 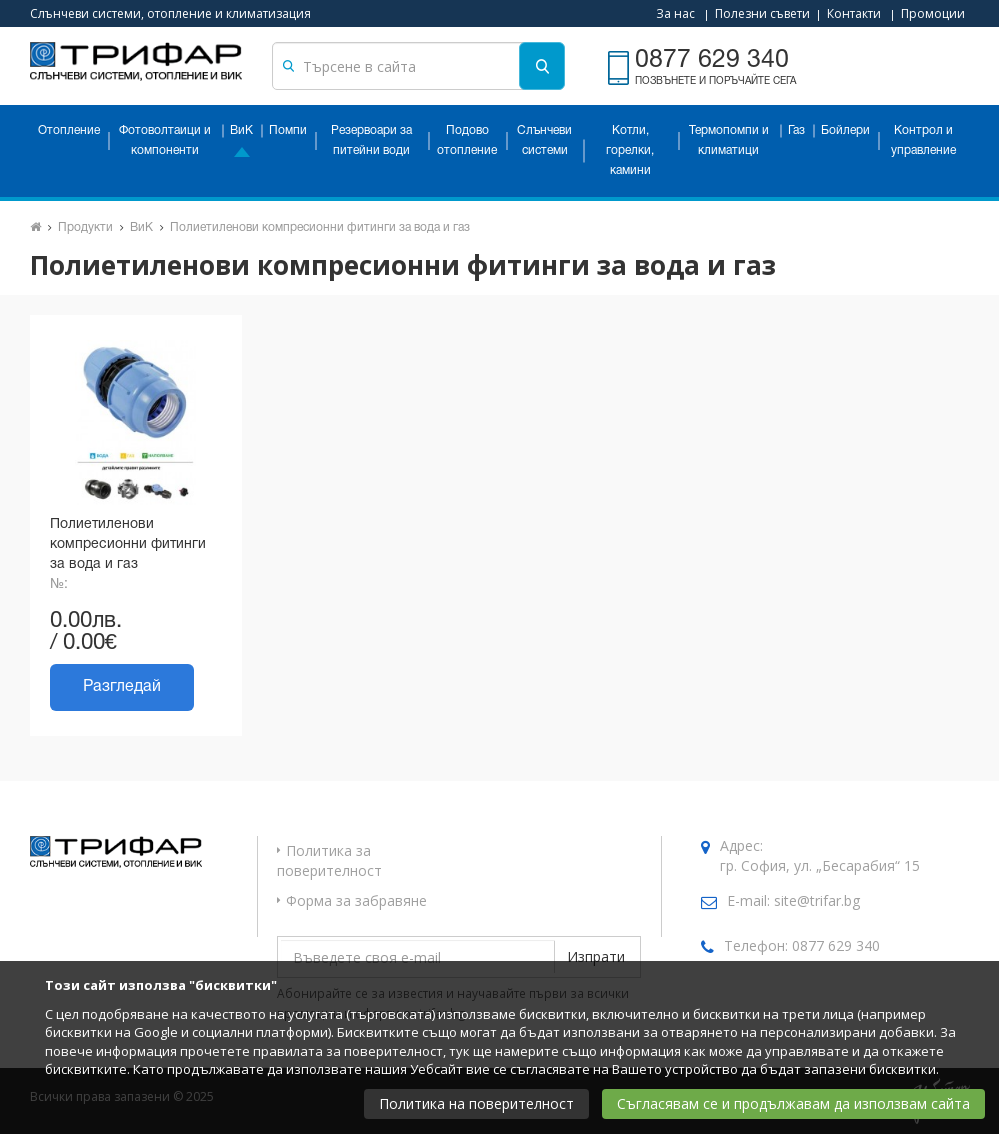 What do you see at coordinates (356, 900) in the screenshot?
I see `Форма за забравяне` at bounding box center [356, 900].